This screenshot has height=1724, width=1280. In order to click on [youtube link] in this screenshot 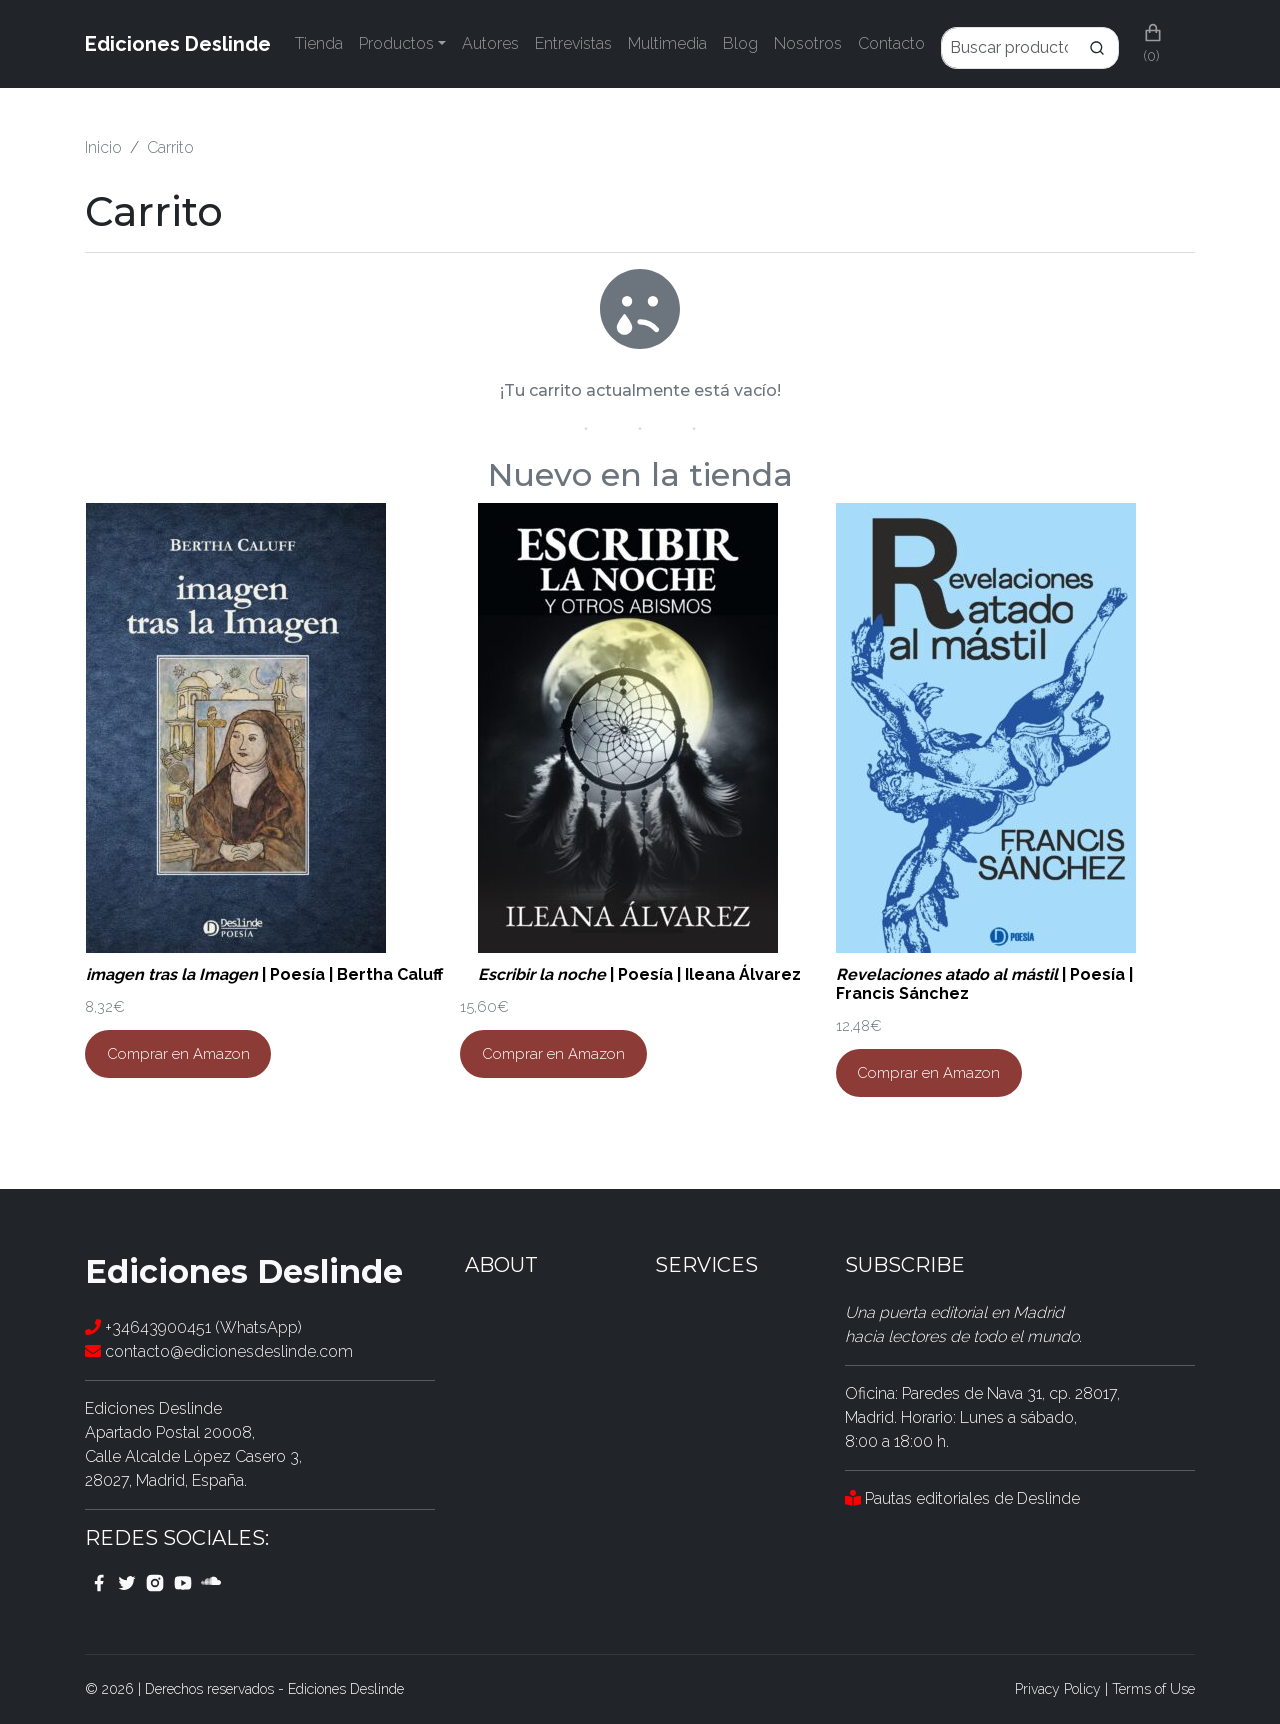, I will do `click(183, 1582)`.